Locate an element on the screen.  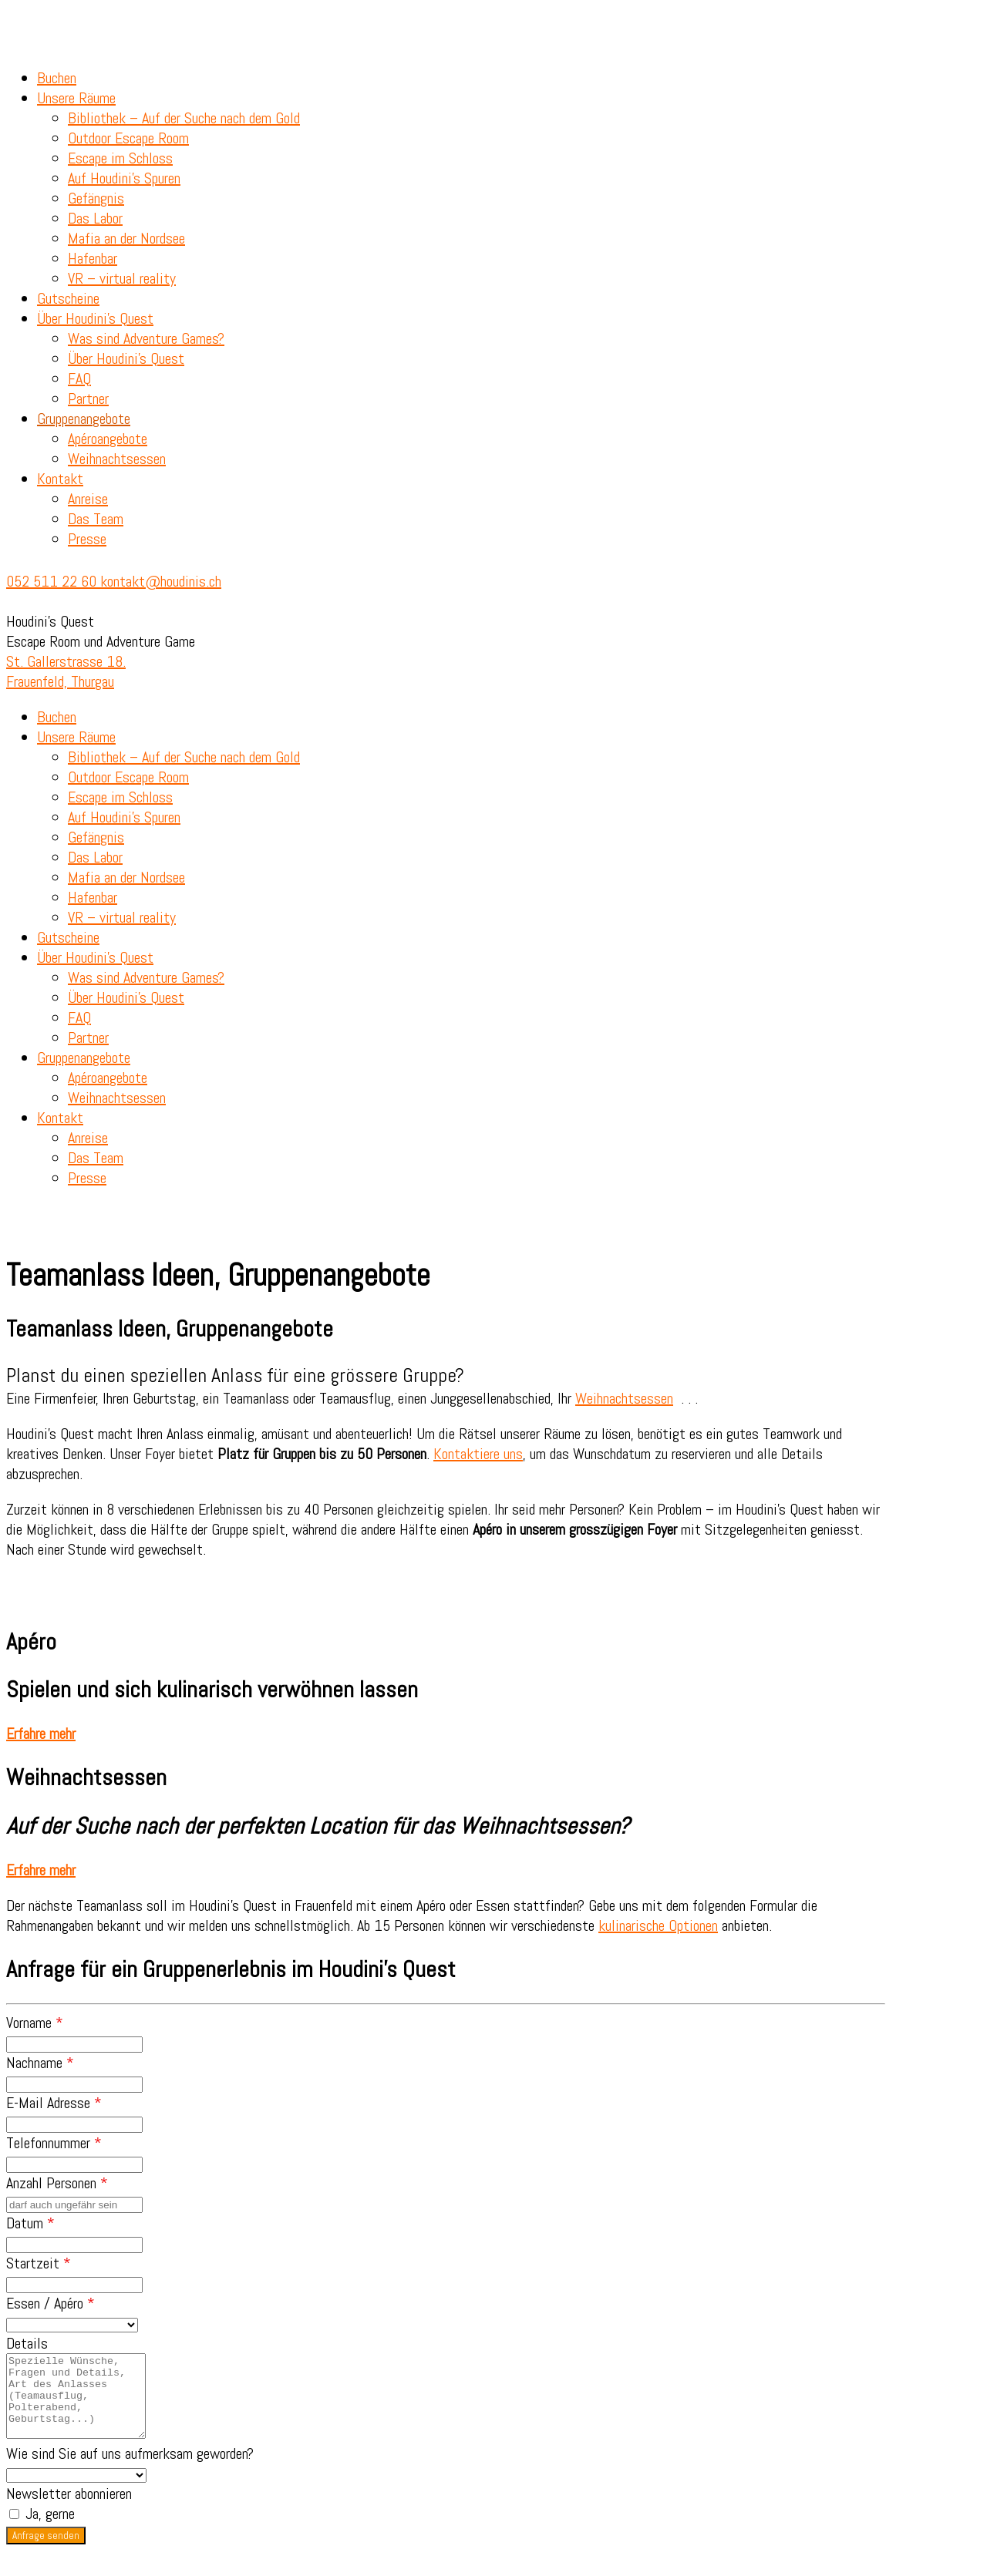
Gruppenangebote is located at coordinates (83, 419).